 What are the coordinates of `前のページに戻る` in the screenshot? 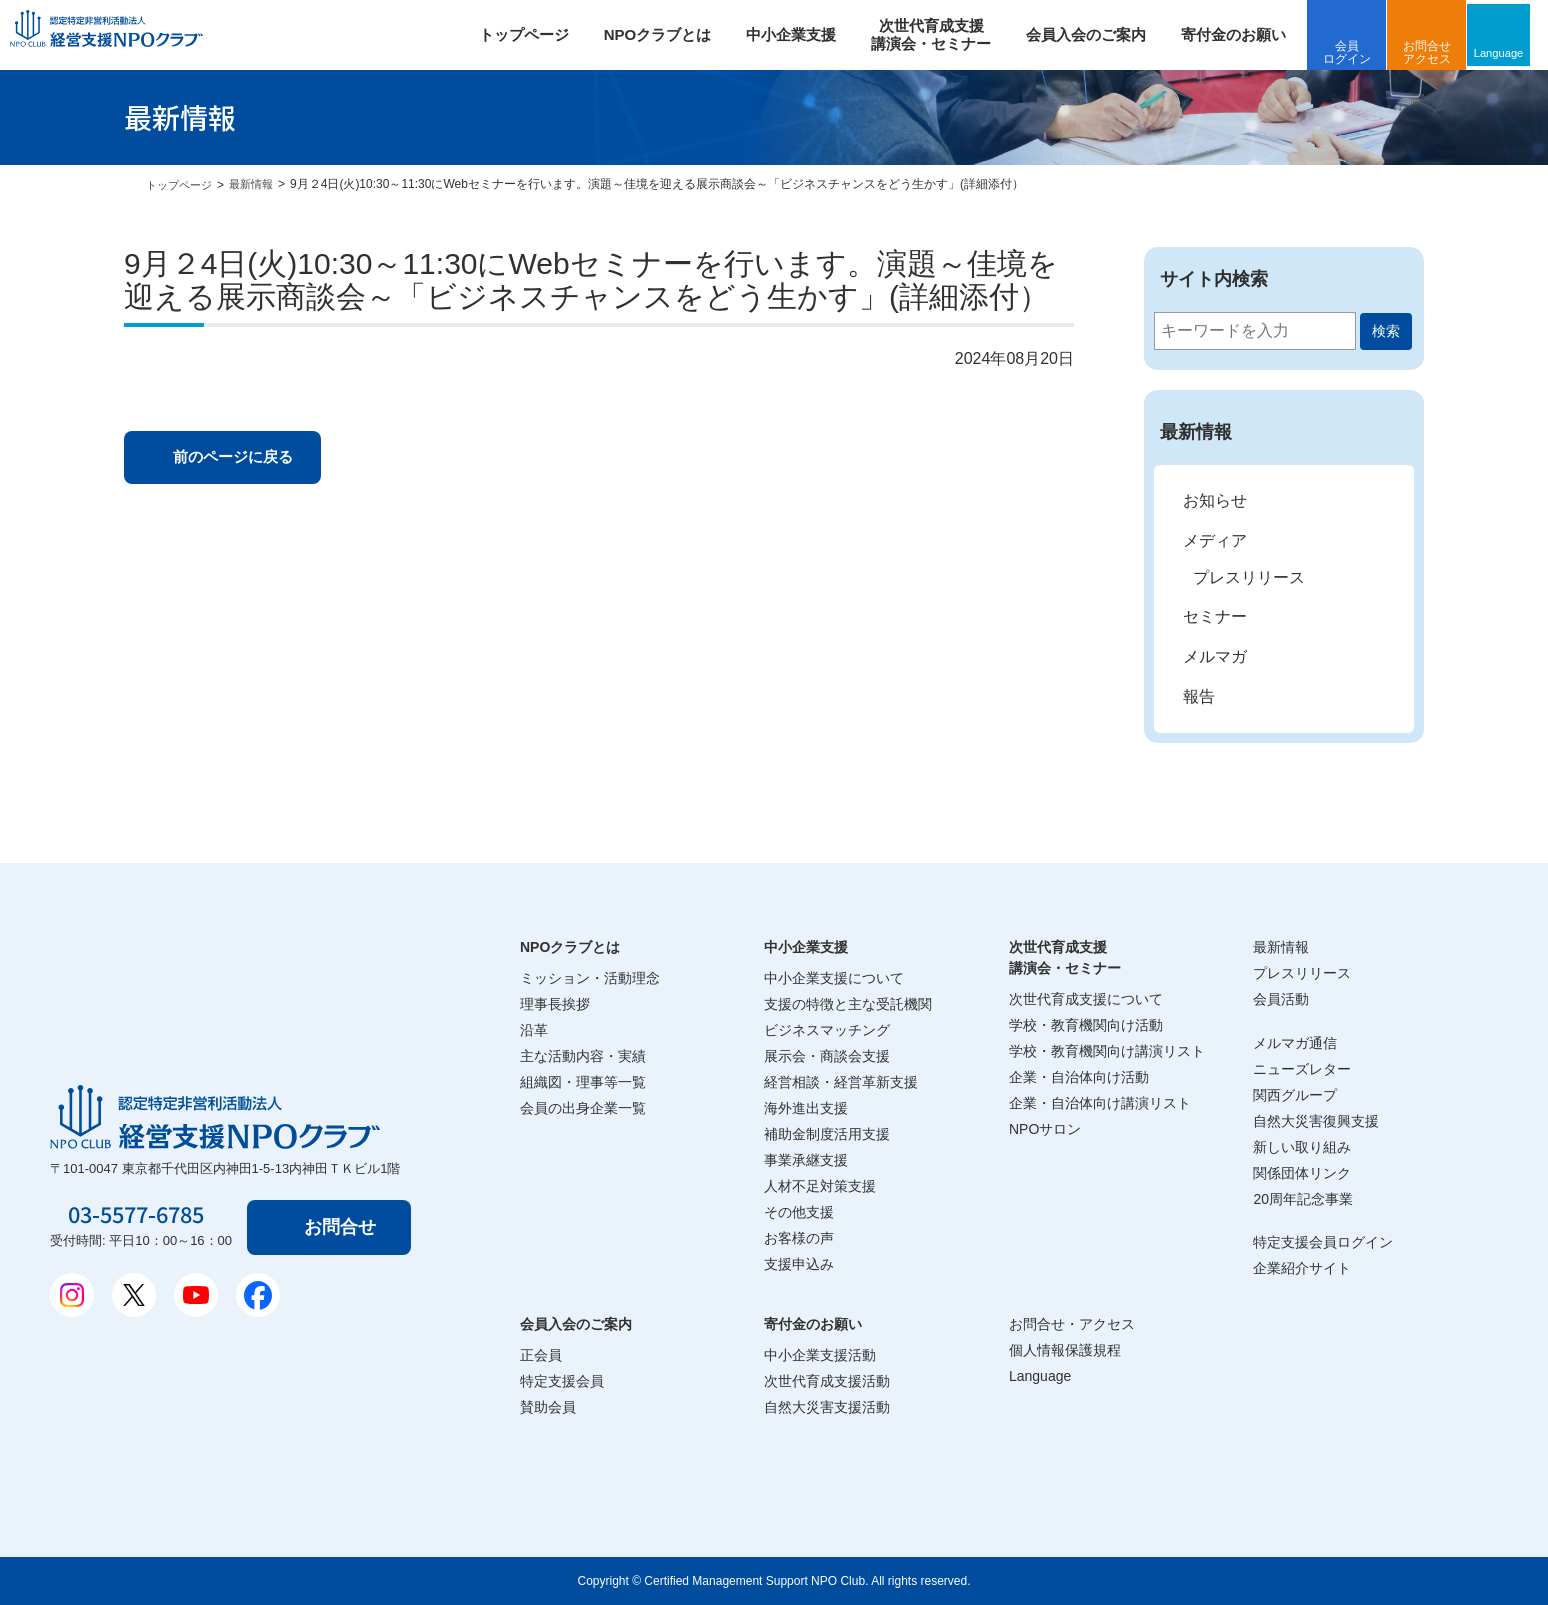 It's located at (243, 458).